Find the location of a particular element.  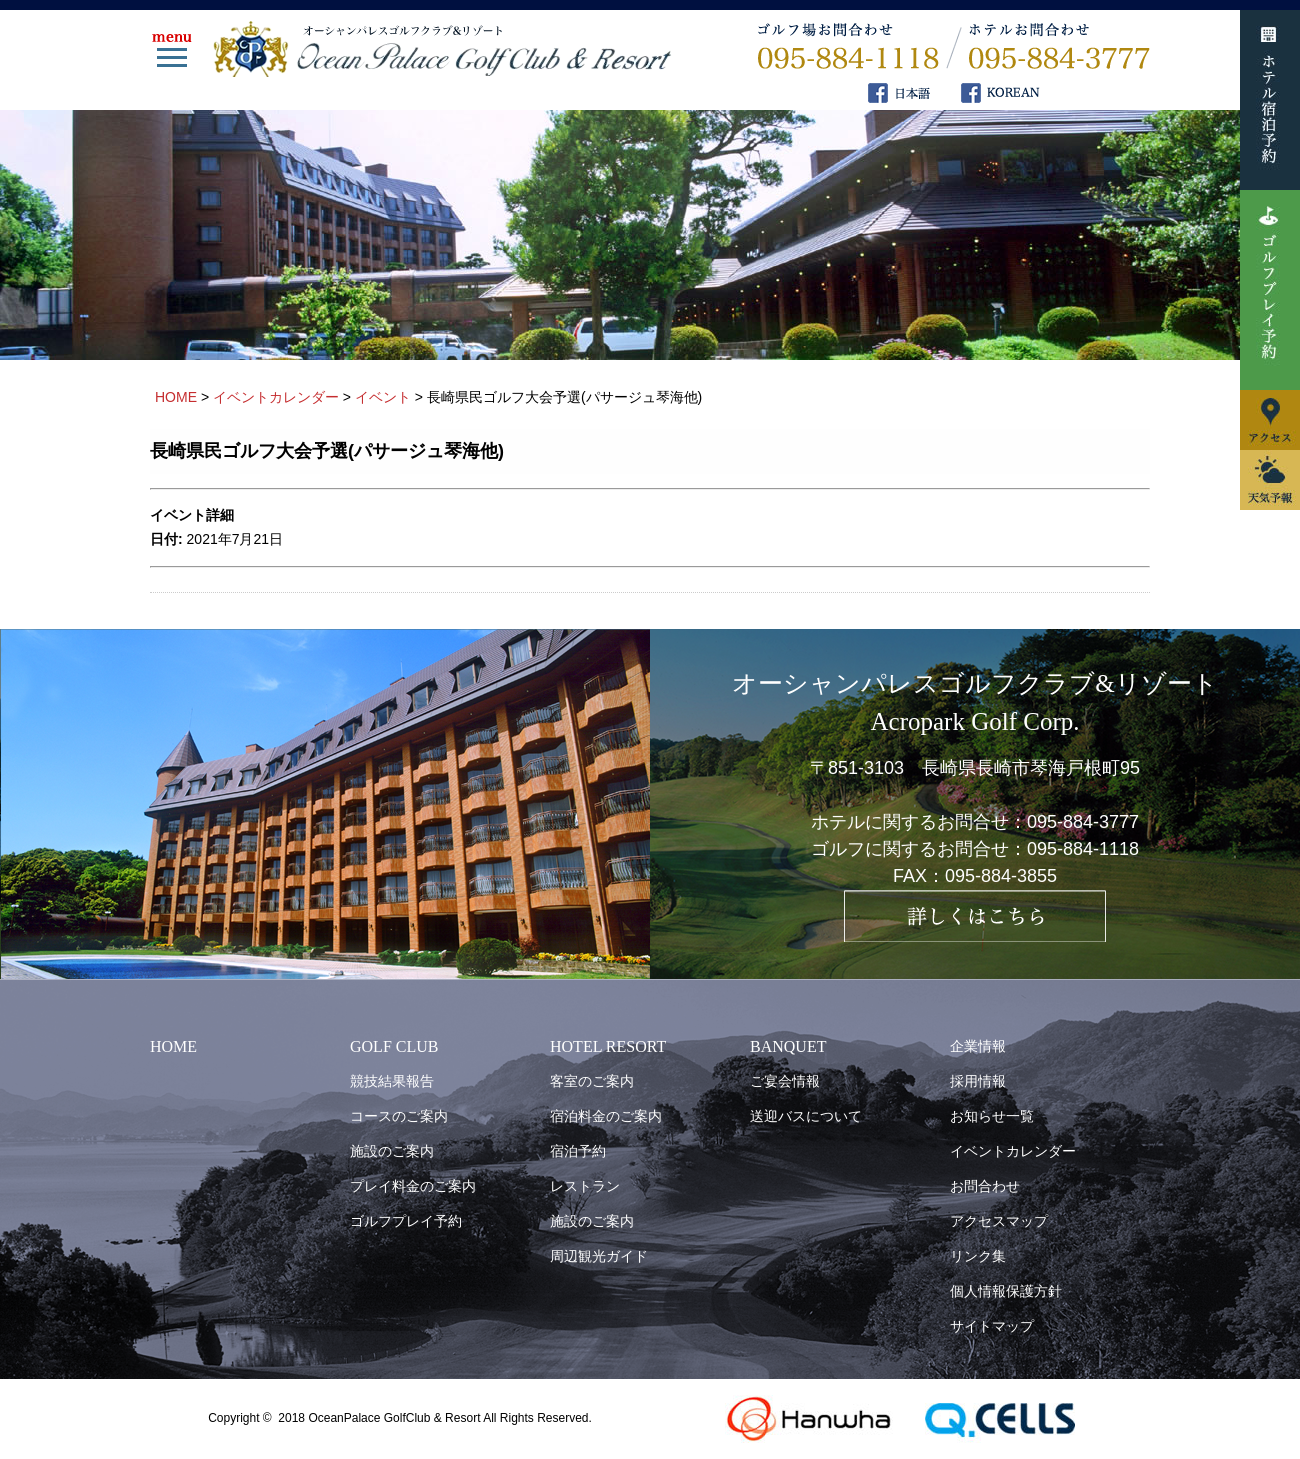

BANQUET is located at coordinates (788, 1046).